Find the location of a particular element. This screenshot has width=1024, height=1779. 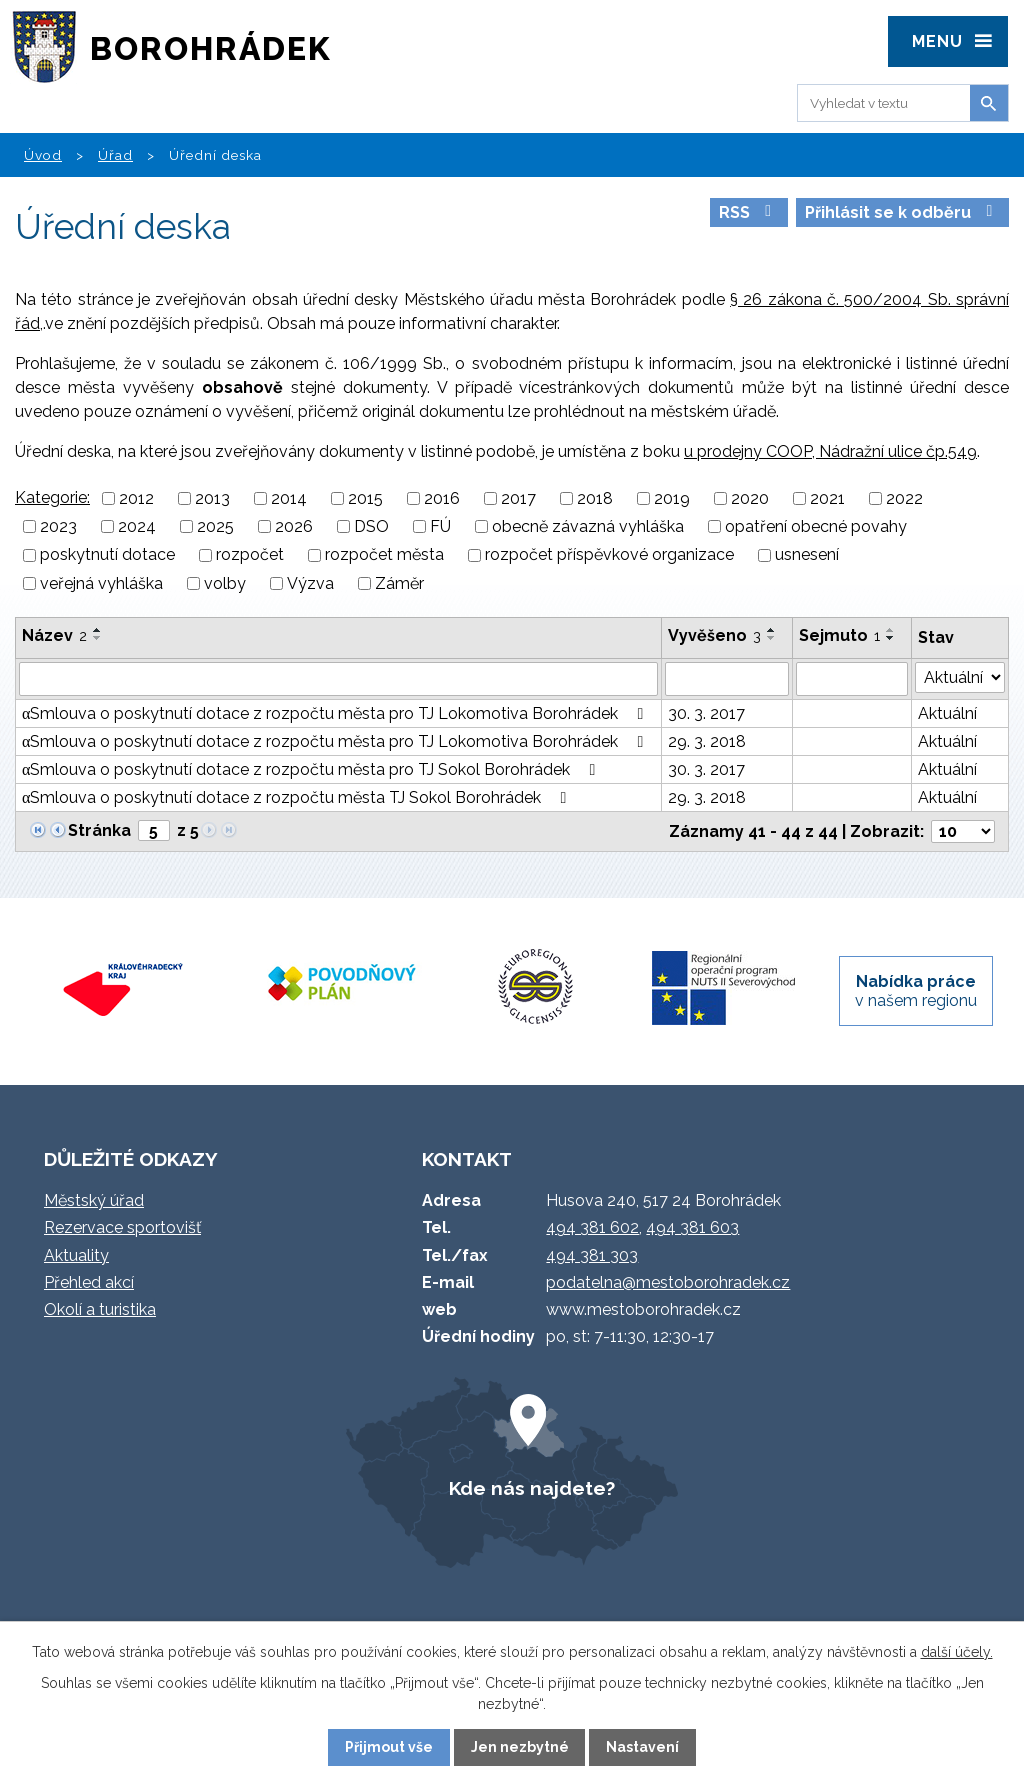

2013 is located at coordinates (212, 498).